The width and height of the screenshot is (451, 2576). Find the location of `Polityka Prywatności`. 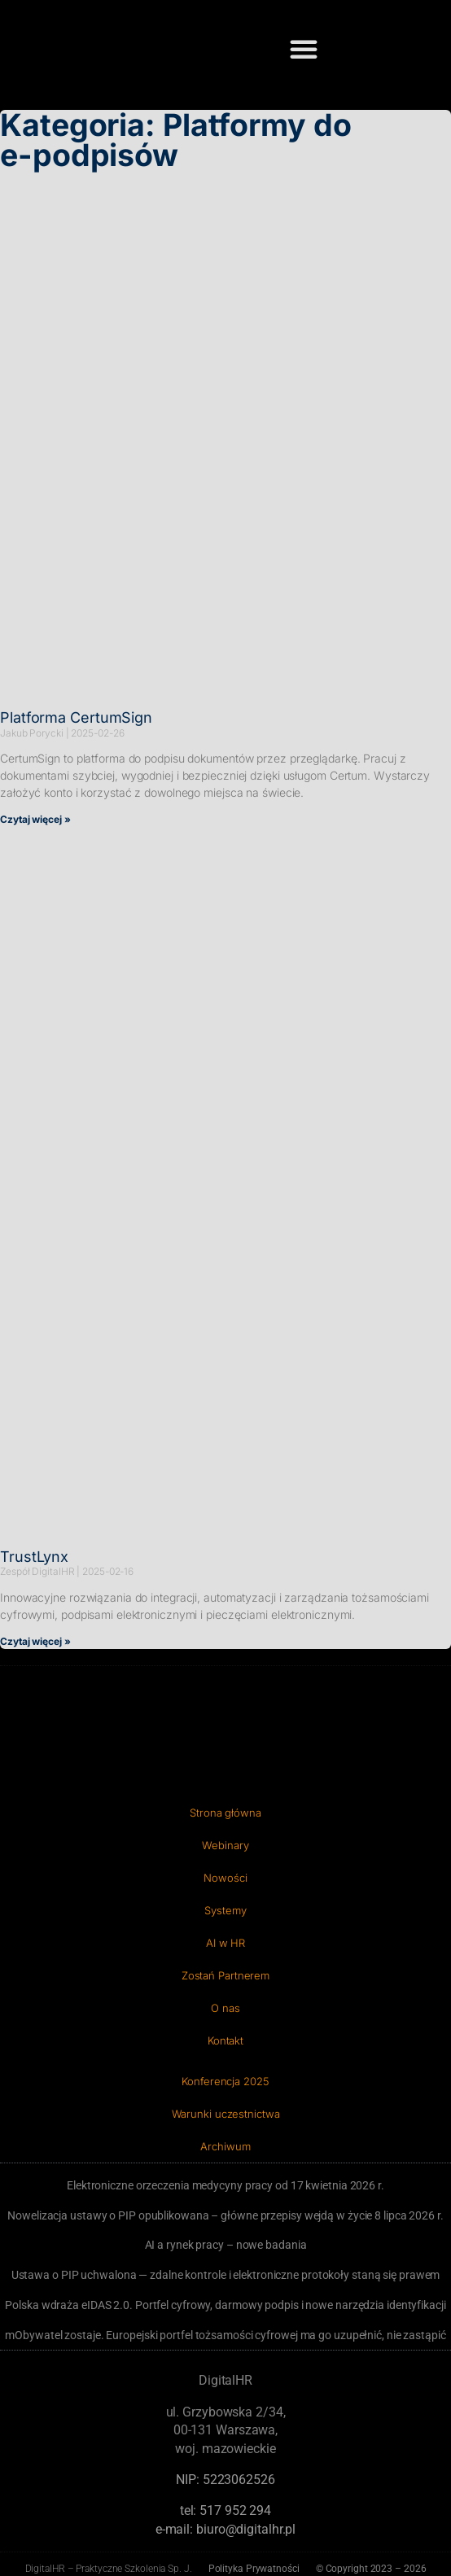

Polityka Prywatności is located at coordinates (254, 2568).